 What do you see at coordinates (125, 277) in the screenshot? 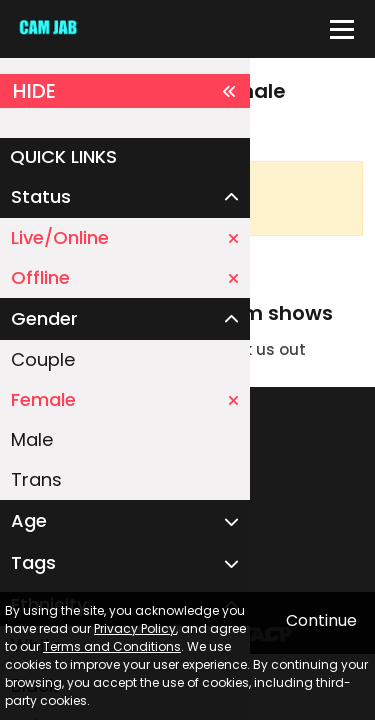
I see `Offline` at bounding box center [125, 277].